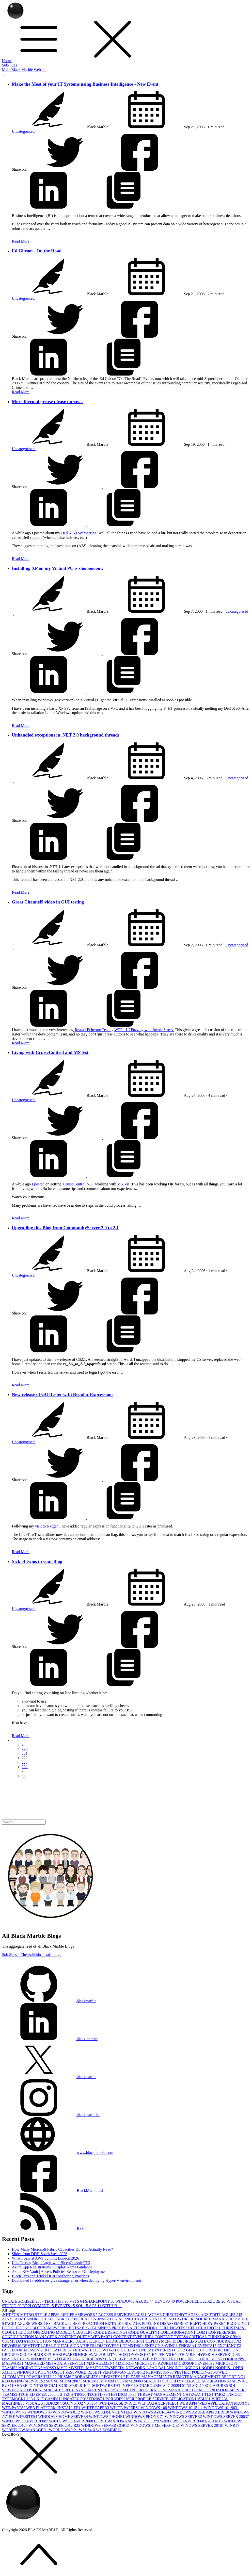 Image resolution: width=252 pixels, height=2576 pixels. I want to click on ACTIVE DIRECTORY, so click(167, 2315).